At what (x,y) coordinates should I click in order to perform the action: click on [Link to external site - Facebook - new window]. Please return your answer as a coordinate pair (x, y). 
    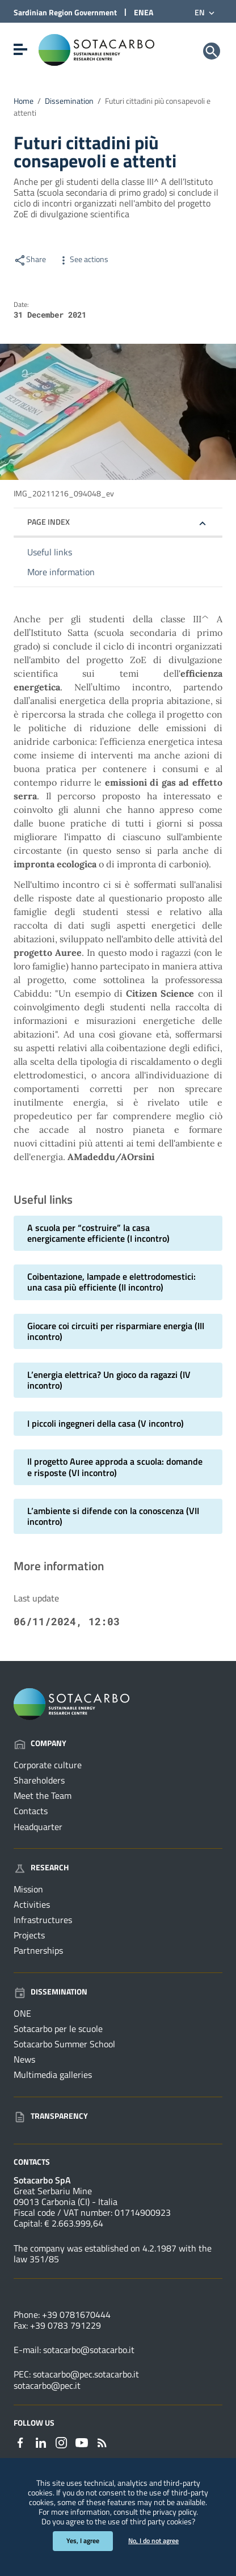
    Looking at the image, I should click on (20, 2441).